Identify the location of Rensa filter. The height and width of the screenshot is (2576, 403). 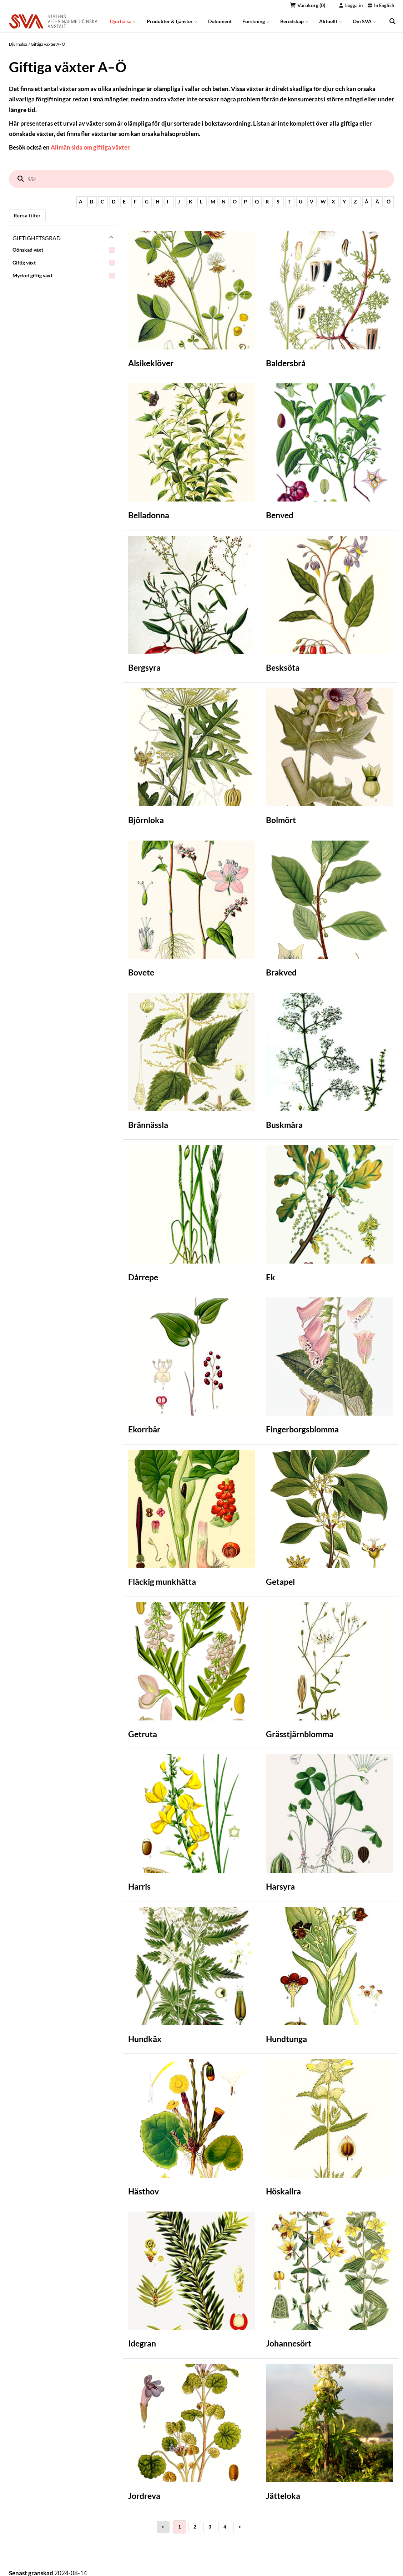
(27, 215).